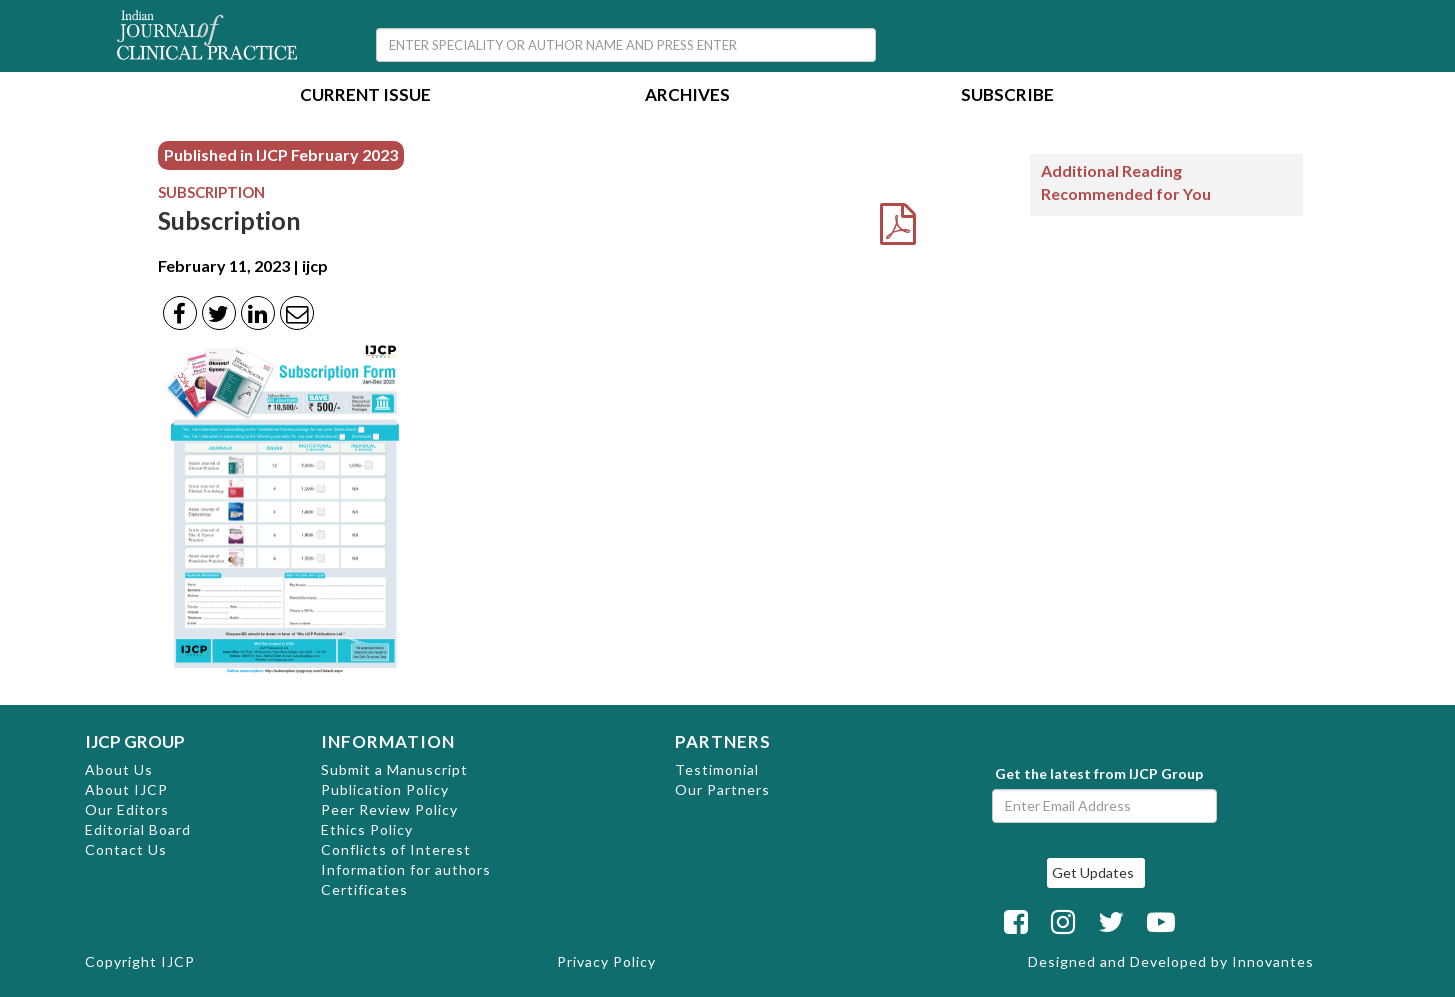 This screenshot has height=997, width=1455. What do you see at coordinates (396, 849) in the screenshot?
I see `Conflicts of Interest` at bounding box center [396, 849].